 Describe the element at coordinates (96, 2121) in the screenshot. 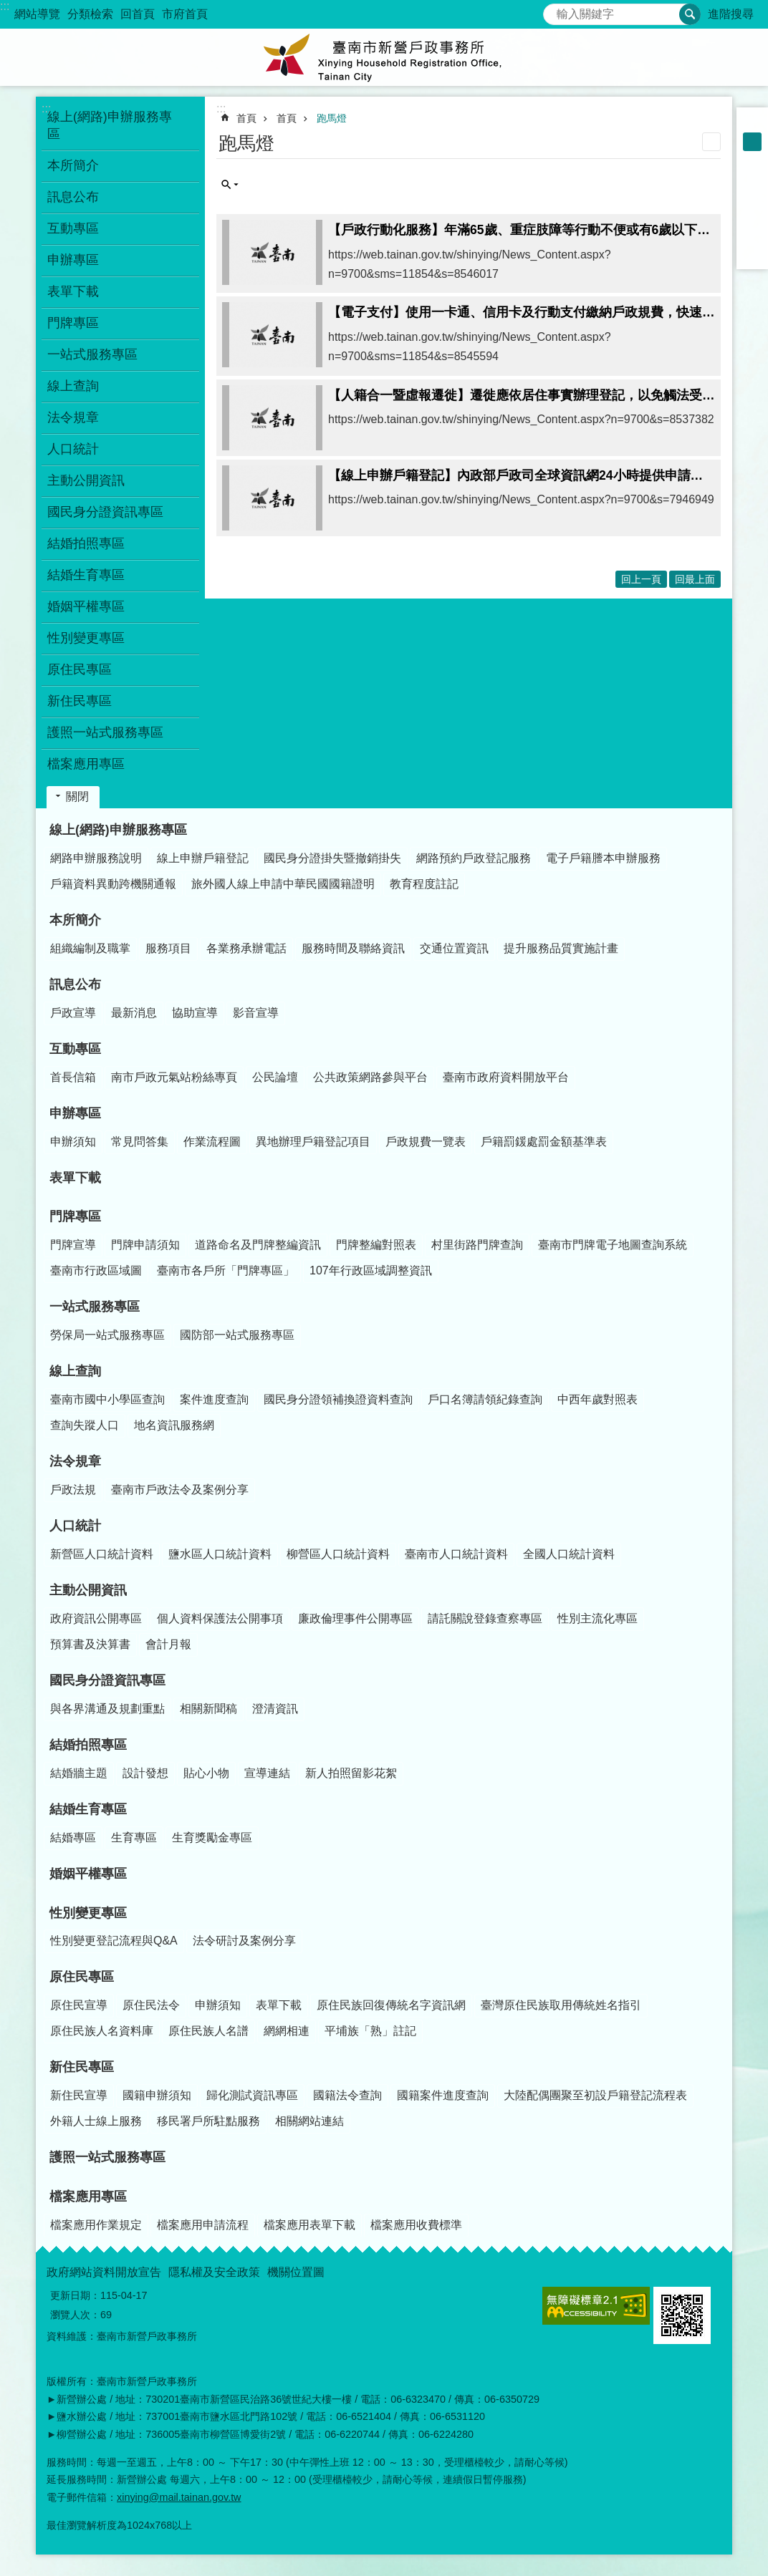

I see `外籍人士線上服務` at that location.